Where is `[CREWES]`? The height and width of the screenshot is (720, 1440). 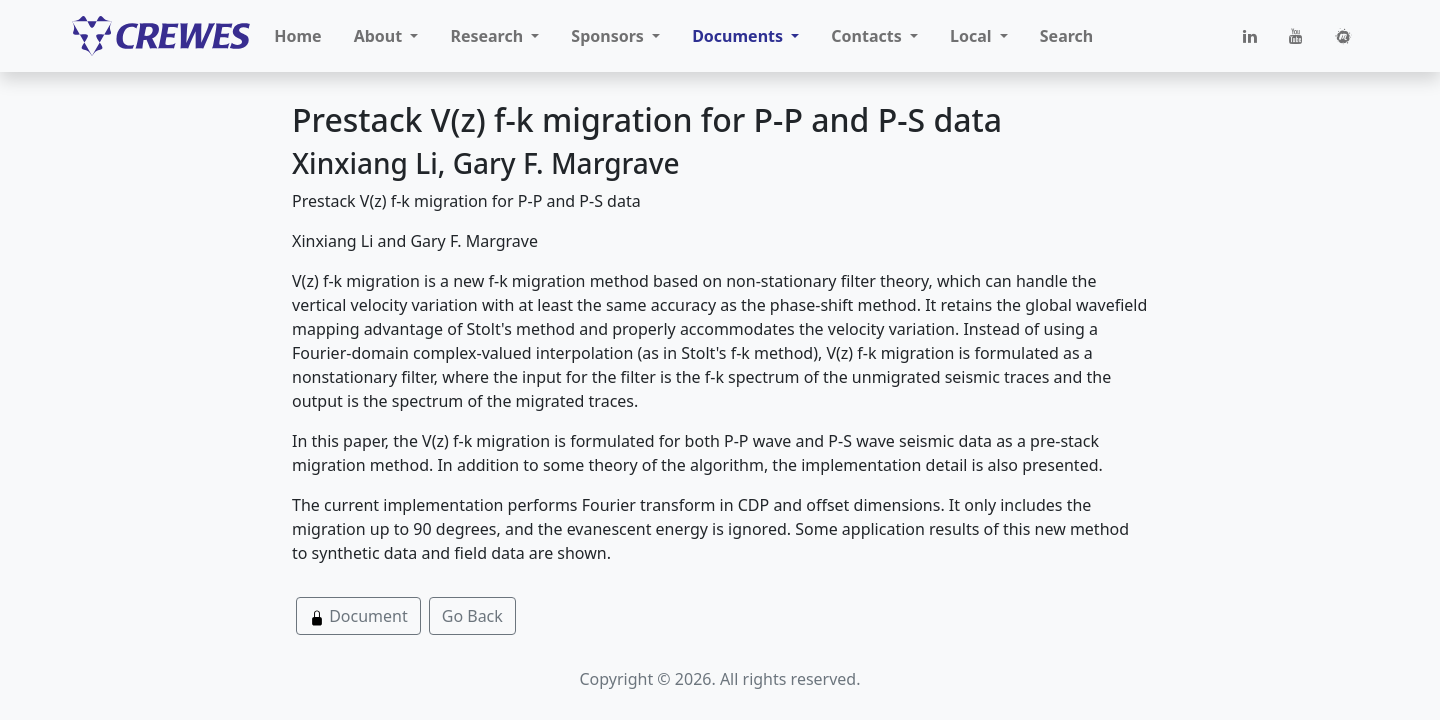
[CREWES] is located at coordinates (161, 36).